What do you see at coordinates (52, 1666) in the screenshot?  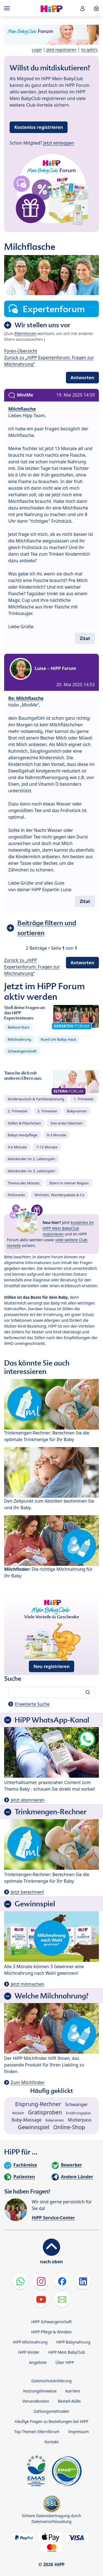 I see `Neu registrieren` at bounding box center [52, 1666].